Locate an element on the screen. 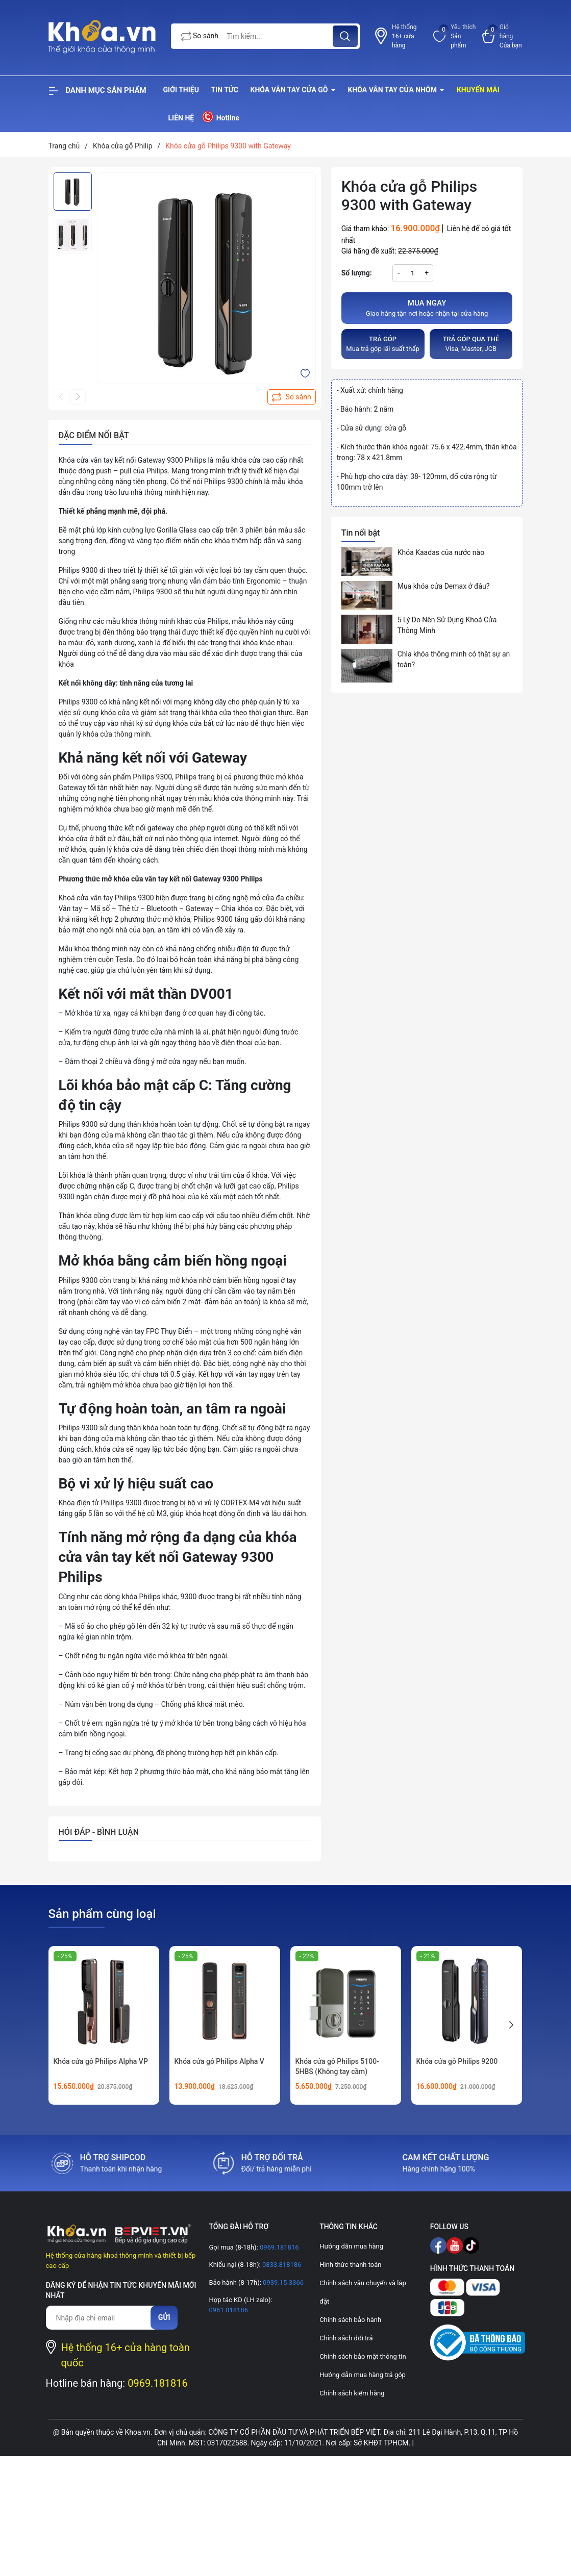  [Địa chỉ Email] is located at coordinates (103, 2318).